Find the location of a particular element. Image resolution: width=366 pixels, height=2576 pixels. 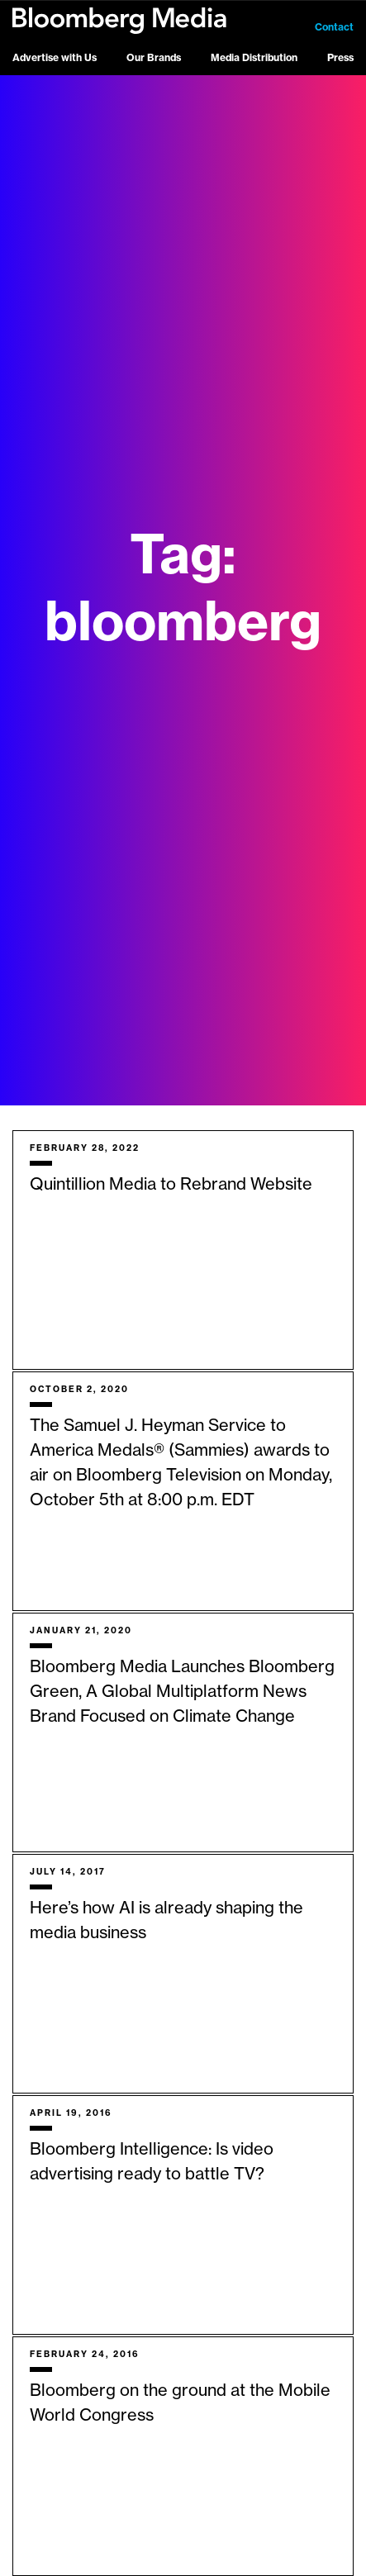

Advertise with Us is located at coordinates (54, 58).